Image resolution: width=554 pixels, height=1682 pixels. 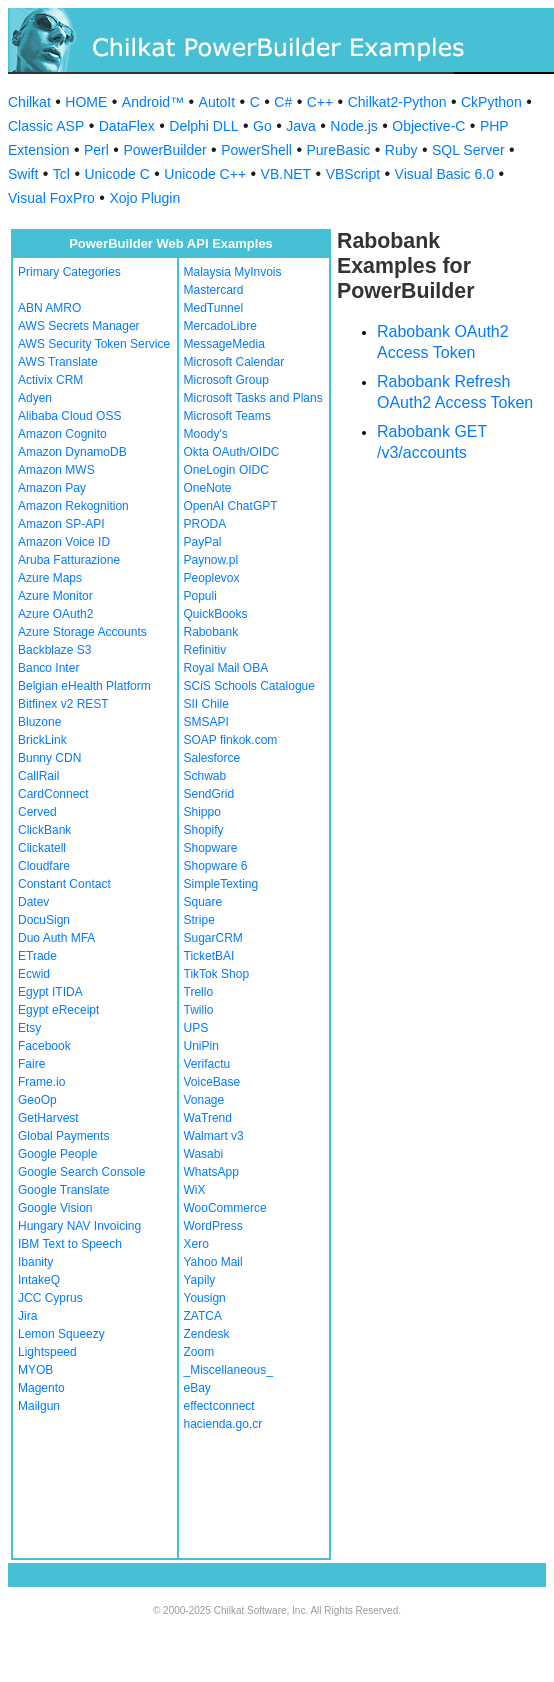 What do you see at coordinates (225, 1208) in the screenshot?
I see `WooCommerce` at bounding box center [225, 1208].